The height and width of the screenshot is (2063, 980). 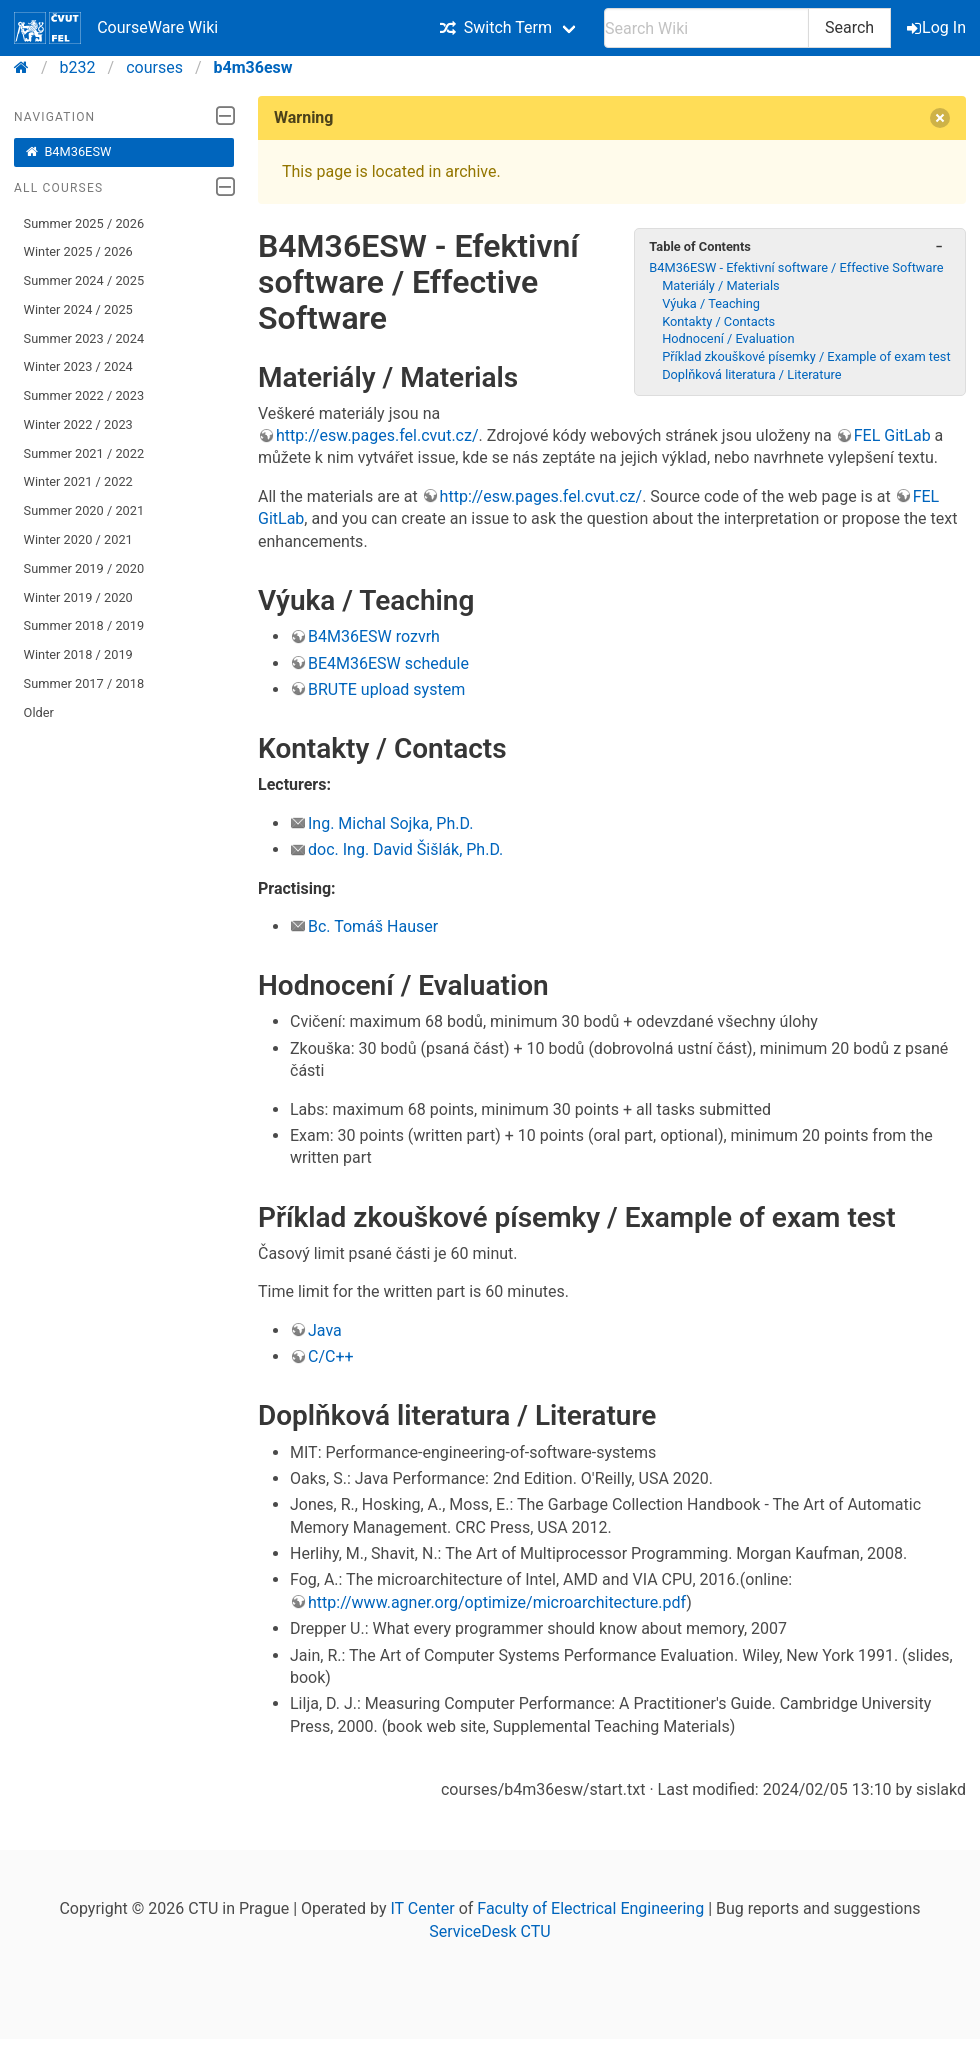 I want to click on http://www.agner.org/optimize/microarchitecture.pdf, so click(x=497, y=1602).